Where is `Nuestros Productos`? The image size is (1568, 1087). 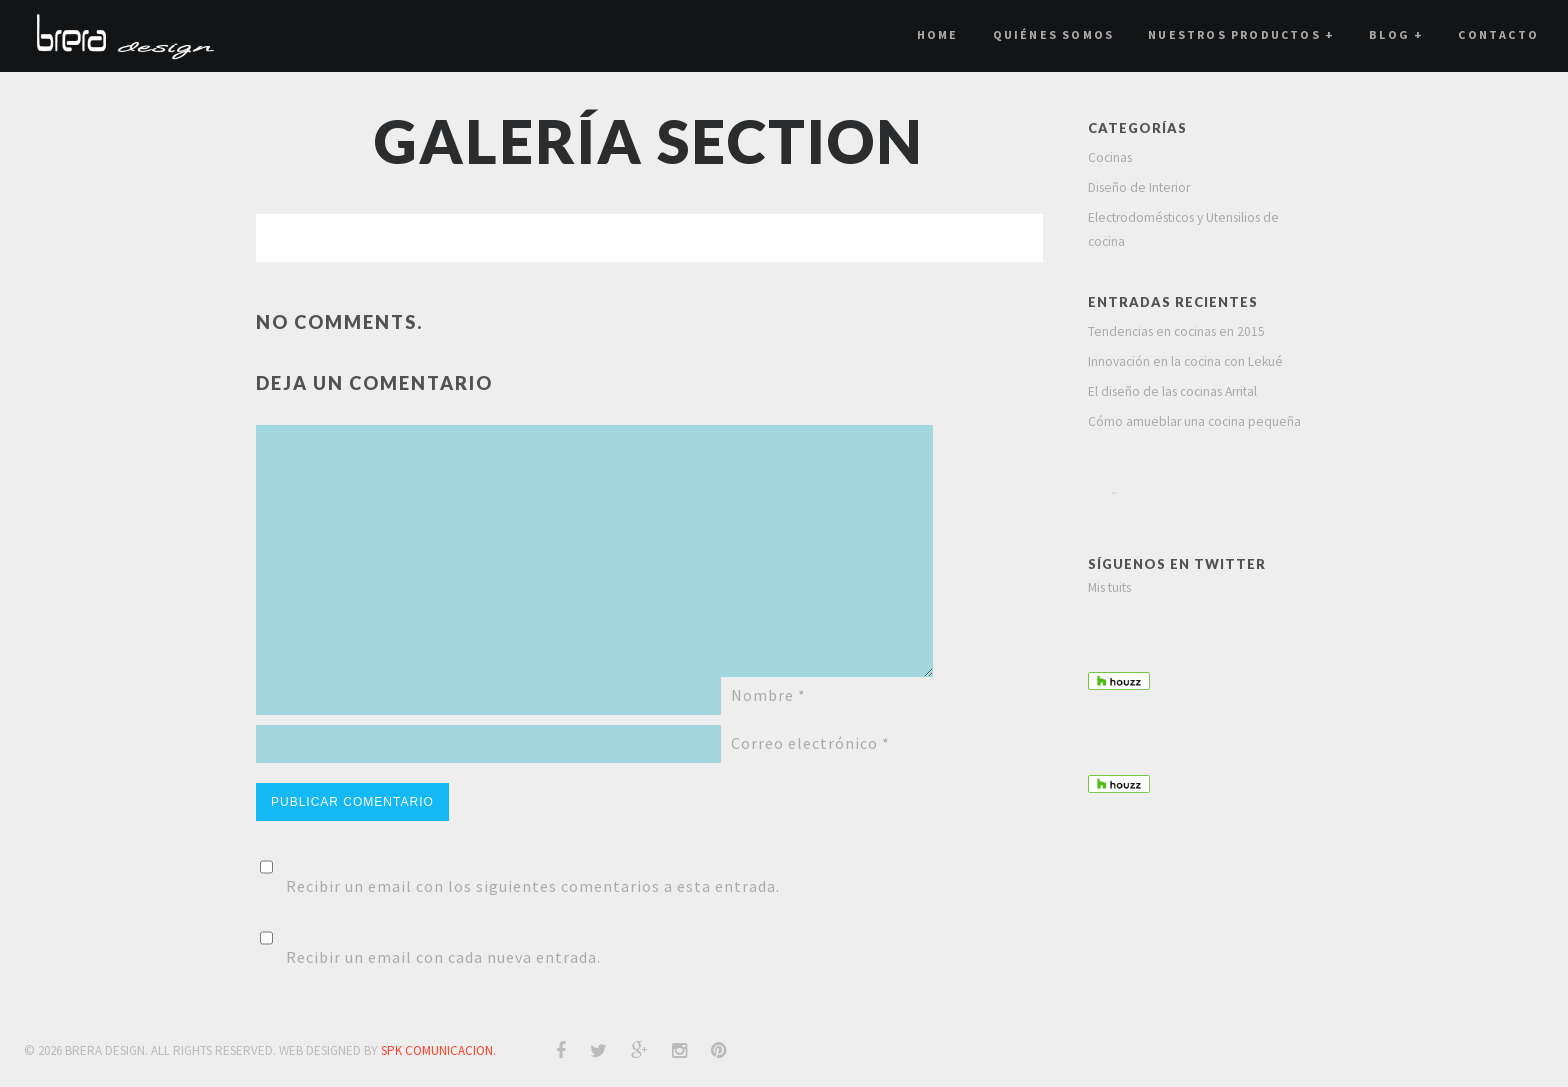 Nuestros Productos is located at coordinates (1241, 34).